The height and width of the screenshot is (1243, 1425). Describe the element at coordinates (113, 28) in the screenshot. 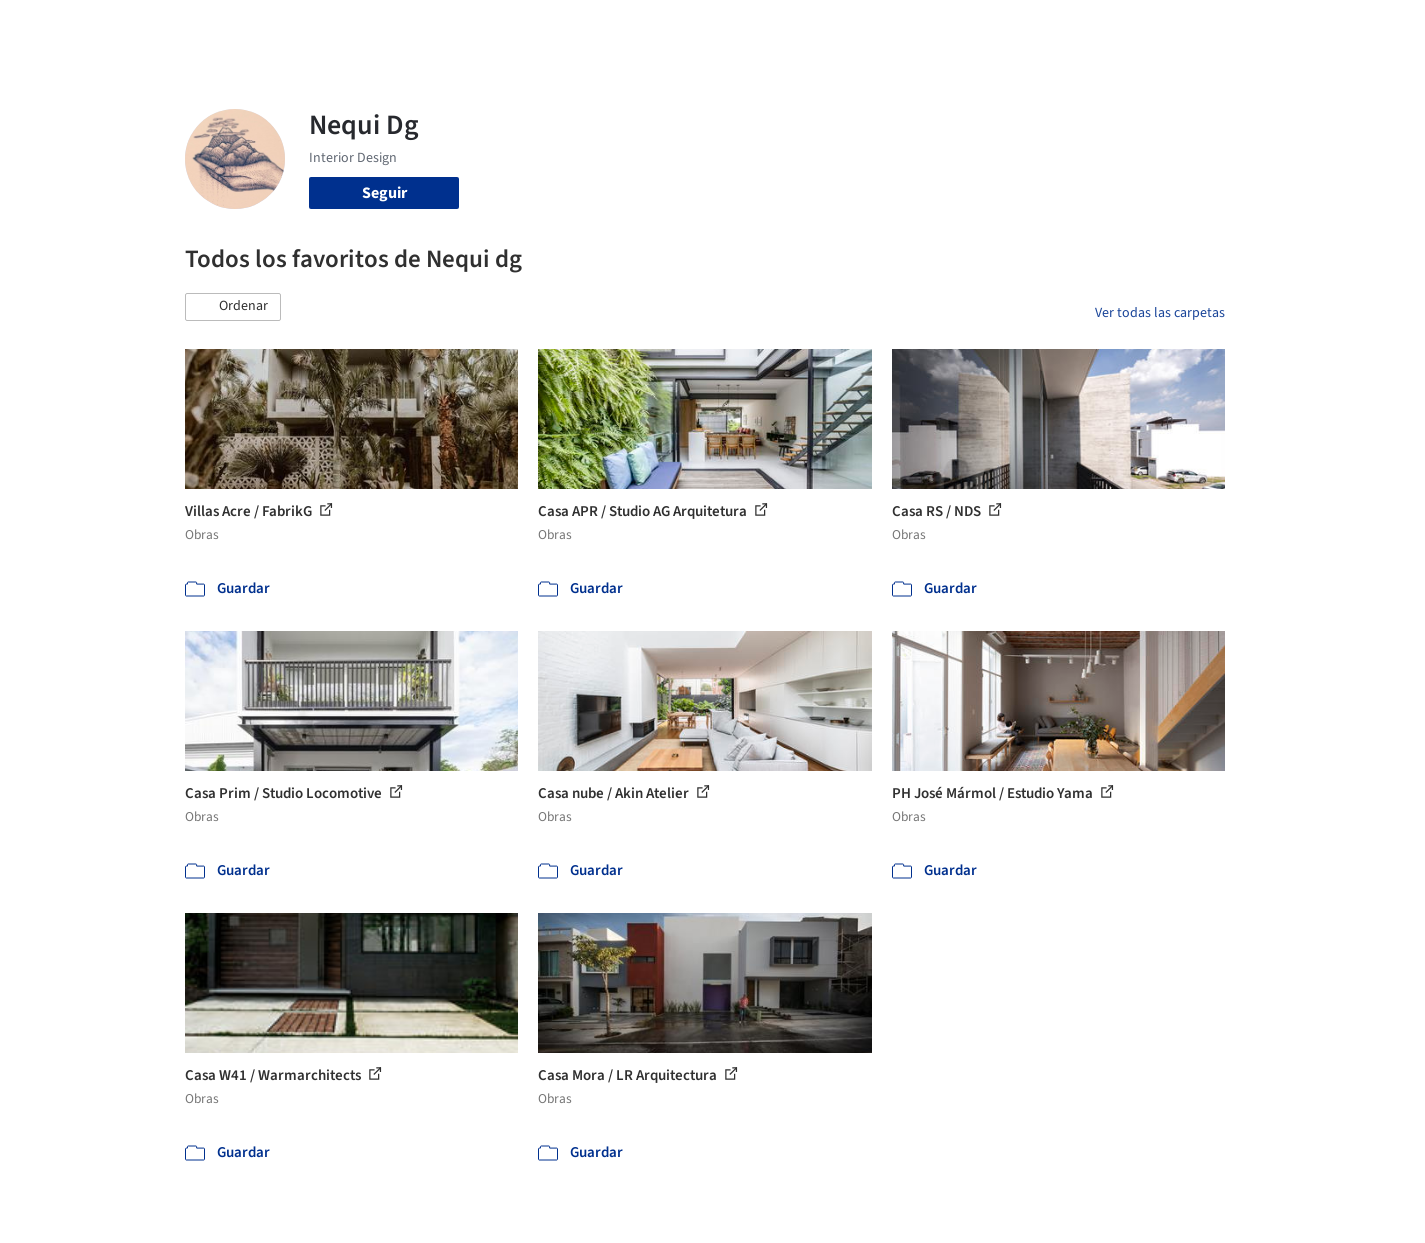

I see `[ArchDaily home]` at that location.